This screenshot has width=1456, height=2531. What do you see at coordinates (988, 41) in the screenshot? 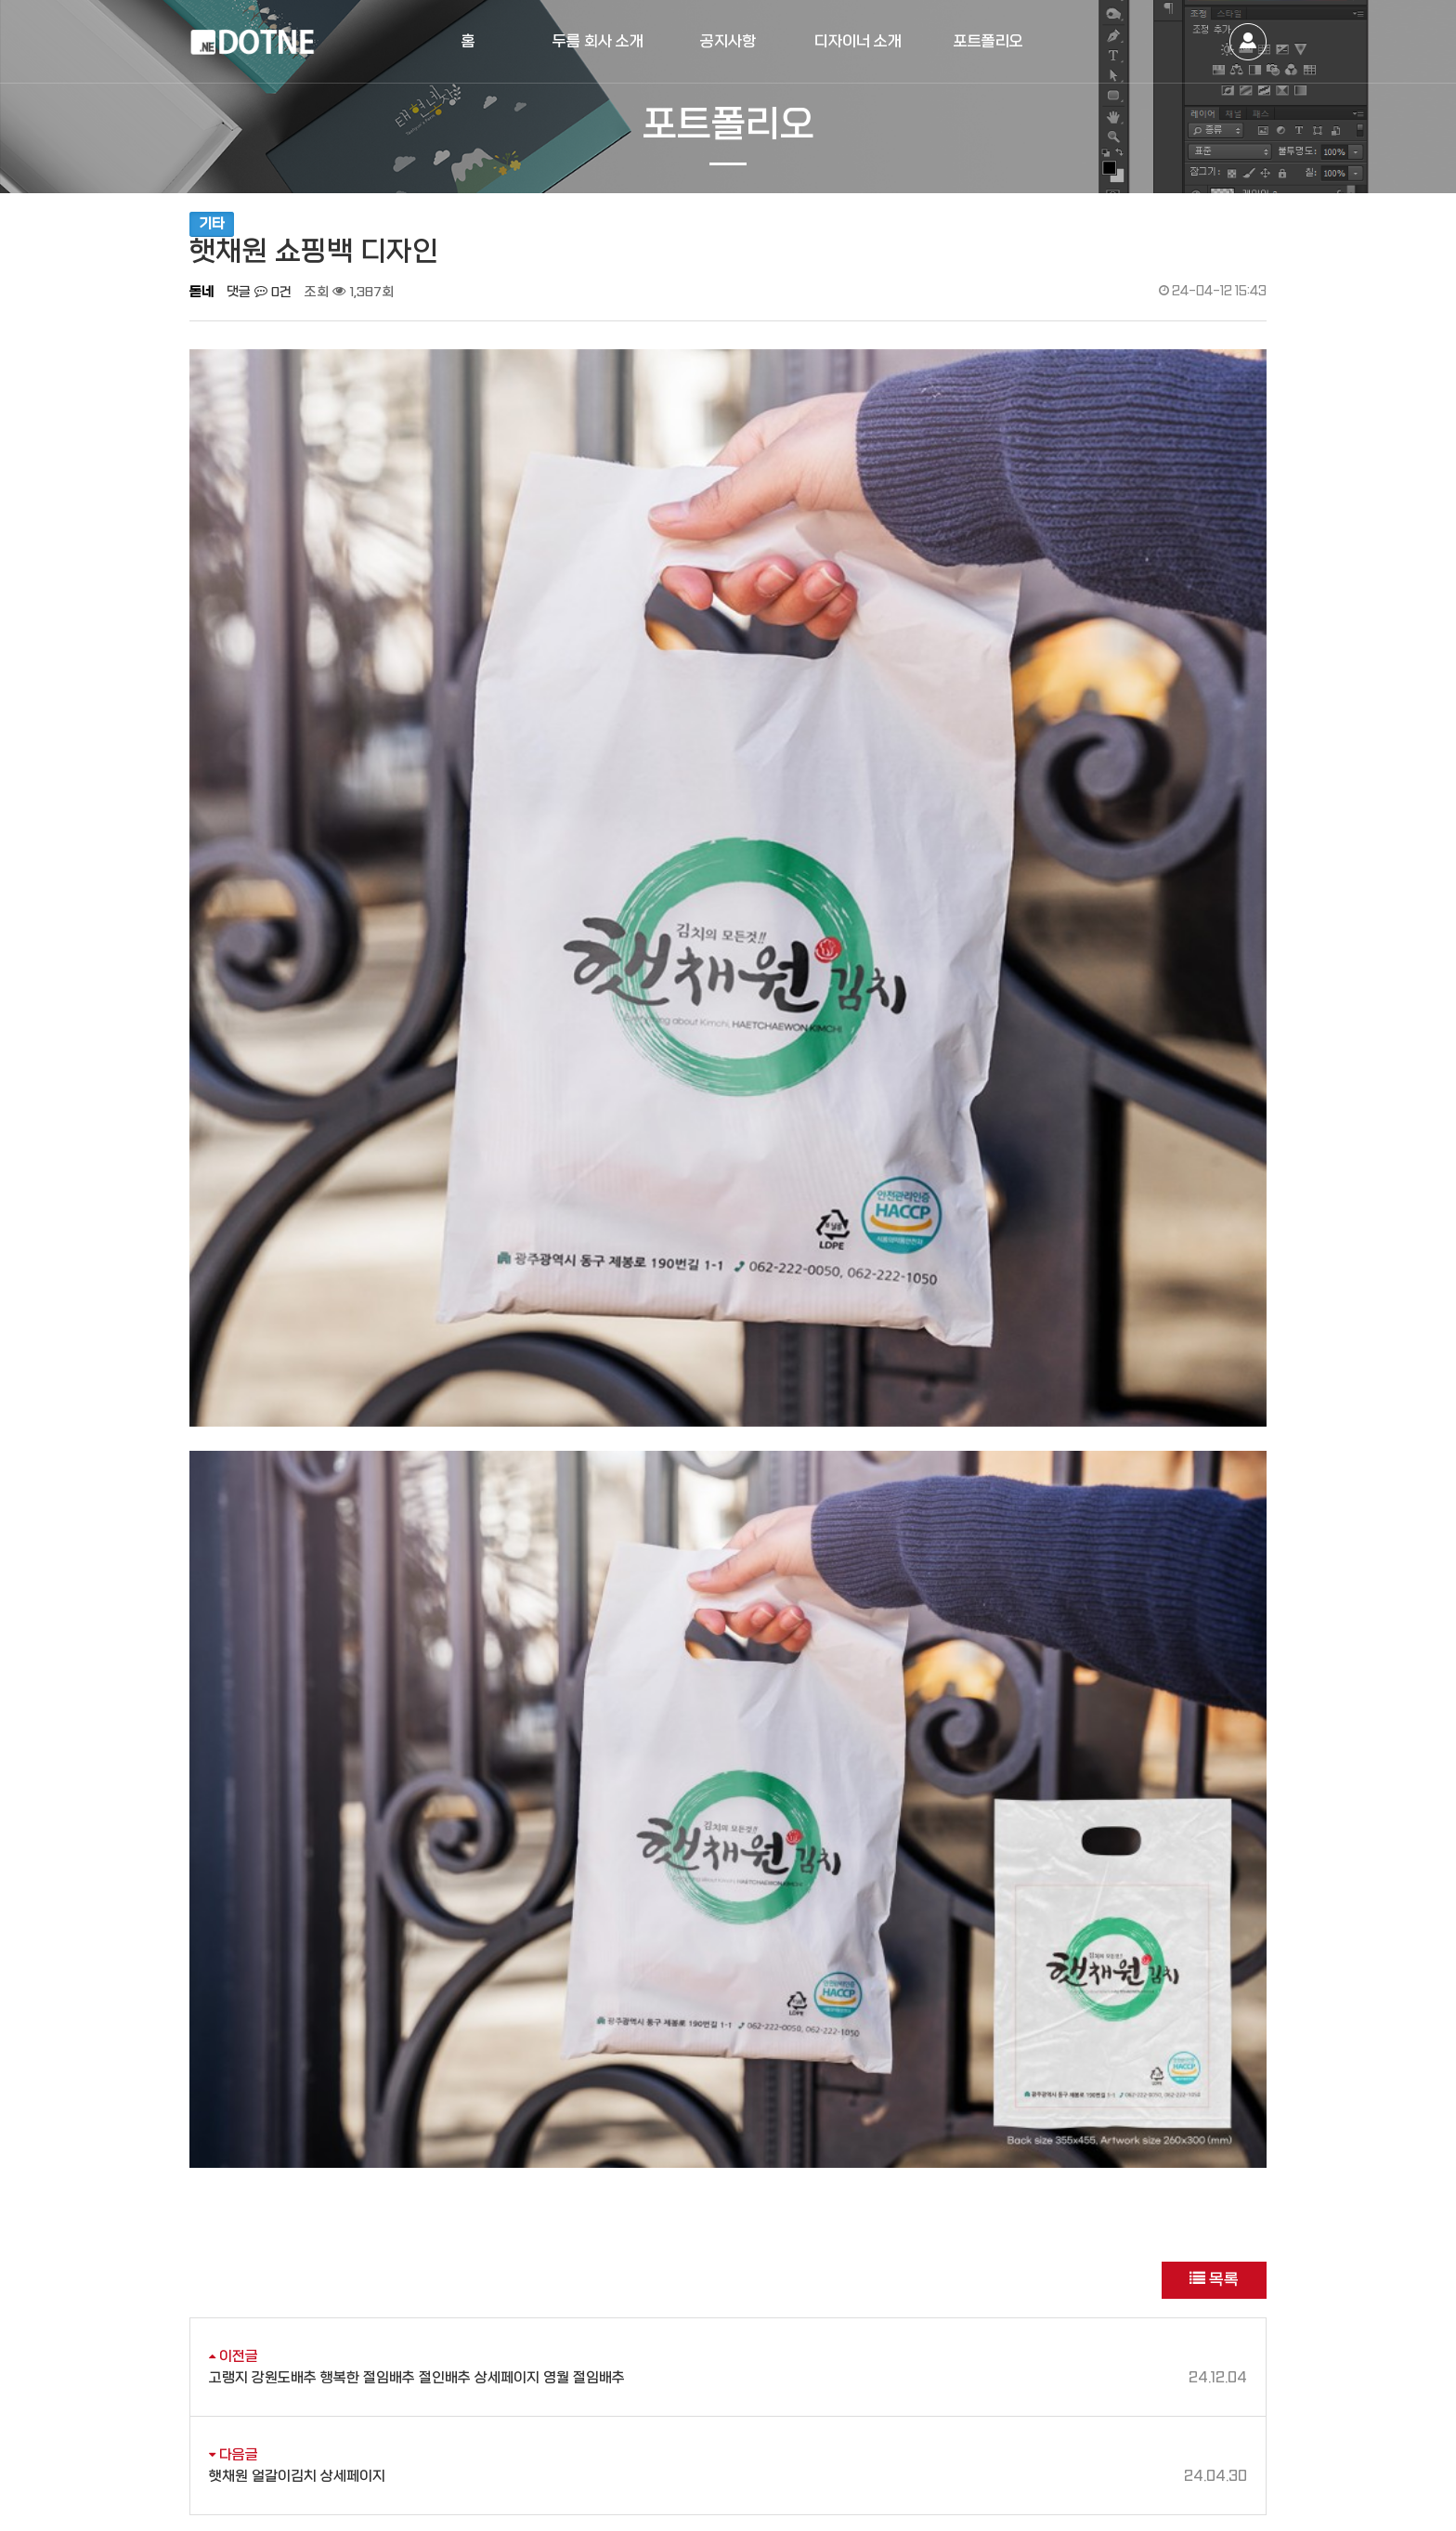
I see `포트폴리오` at bounding box center [988, 41].